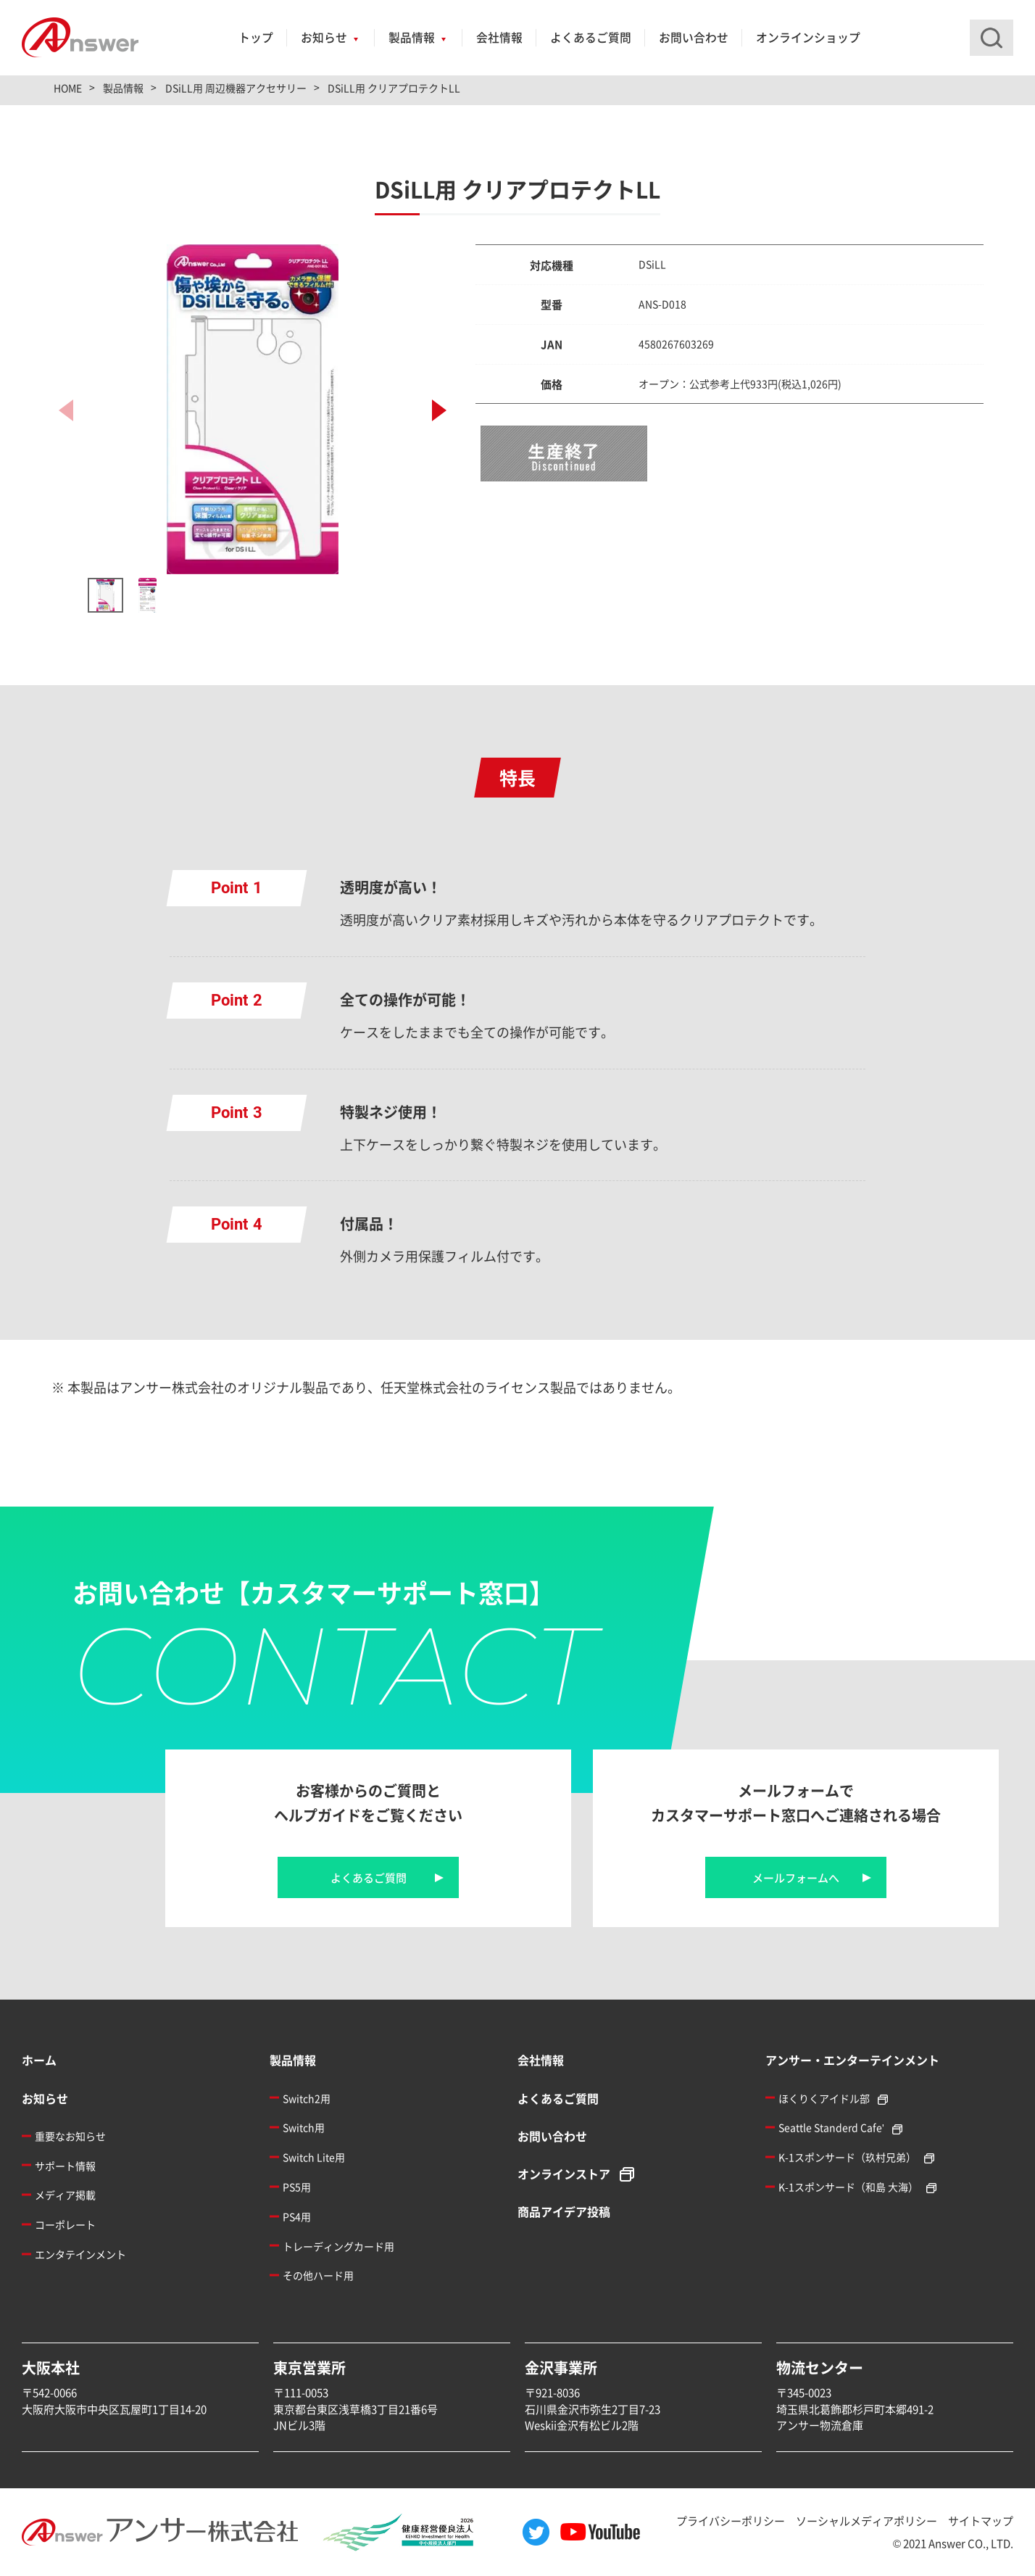 The height and width of the screenshot is (2576, 1035). What do you see at coordinates (307, 2098) in the screenshot?
I see `Switch2用` at bounding box center [307, 2098].